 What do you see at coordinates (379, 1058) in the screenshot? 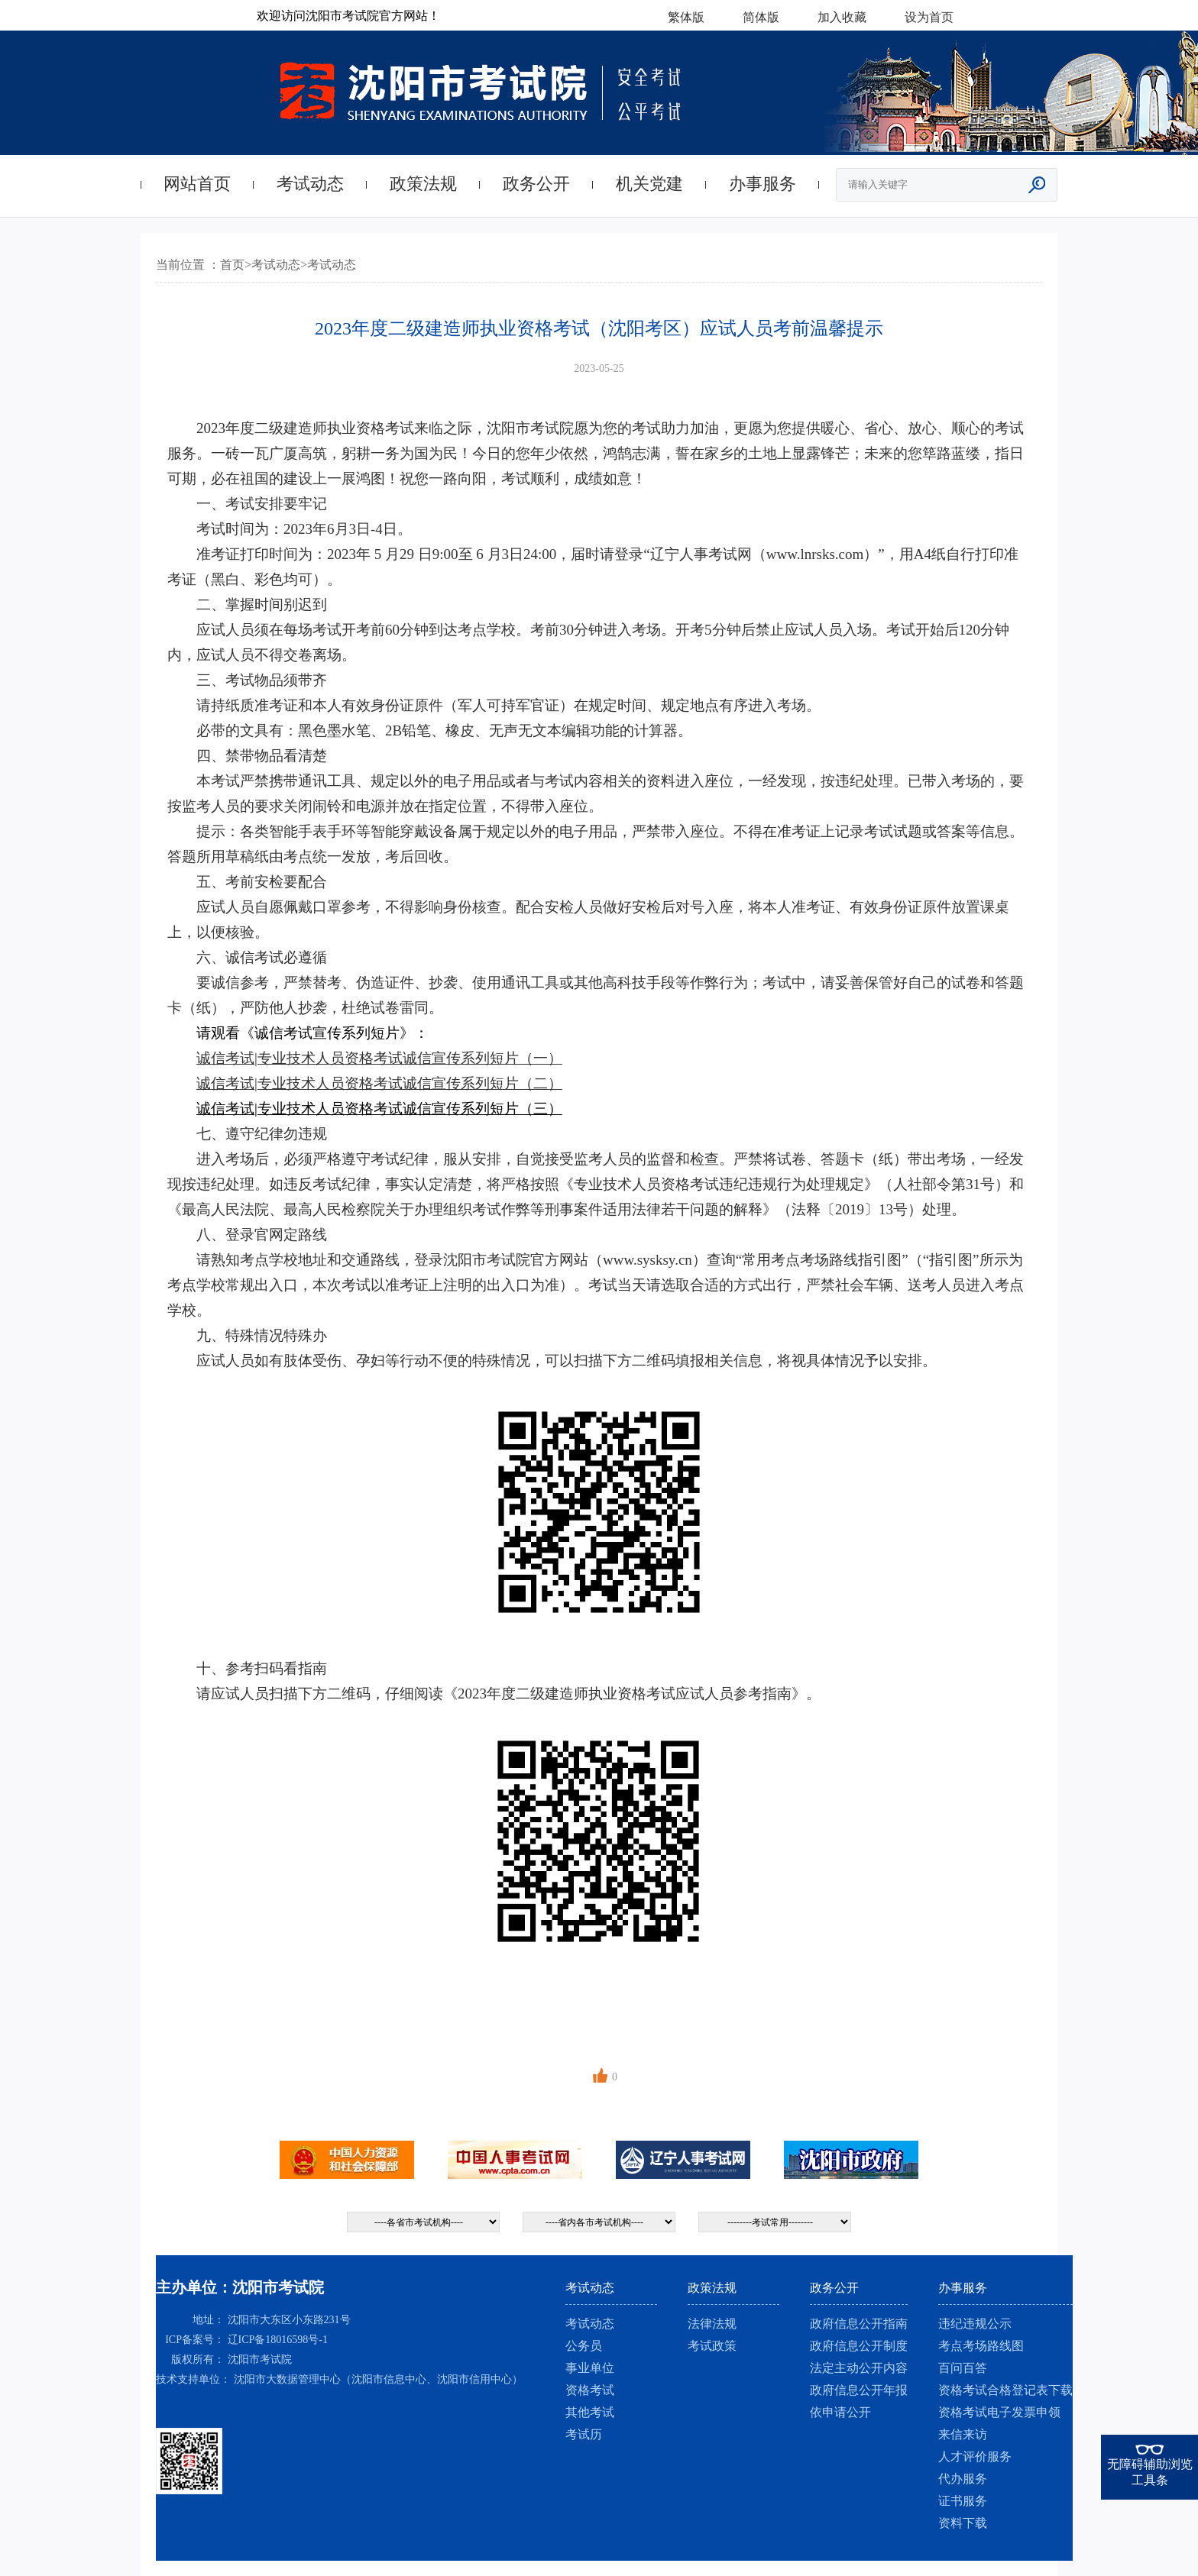
I see `诚信考试|专业技术人员资格考试诚信宣传系列短片（一）` at bounding box center [379, 1058].